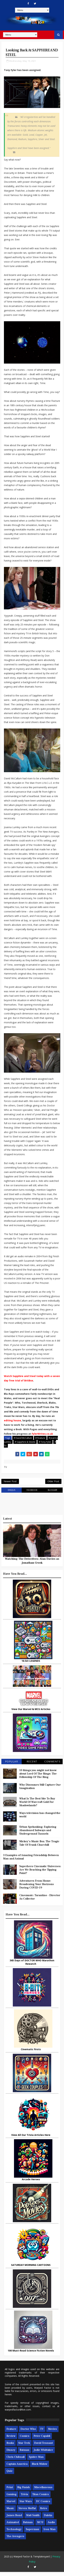  What do you see at coordinates (36, 2461) in the screenshot?
I see `Spider-man` at bounding box center [36, 2461].